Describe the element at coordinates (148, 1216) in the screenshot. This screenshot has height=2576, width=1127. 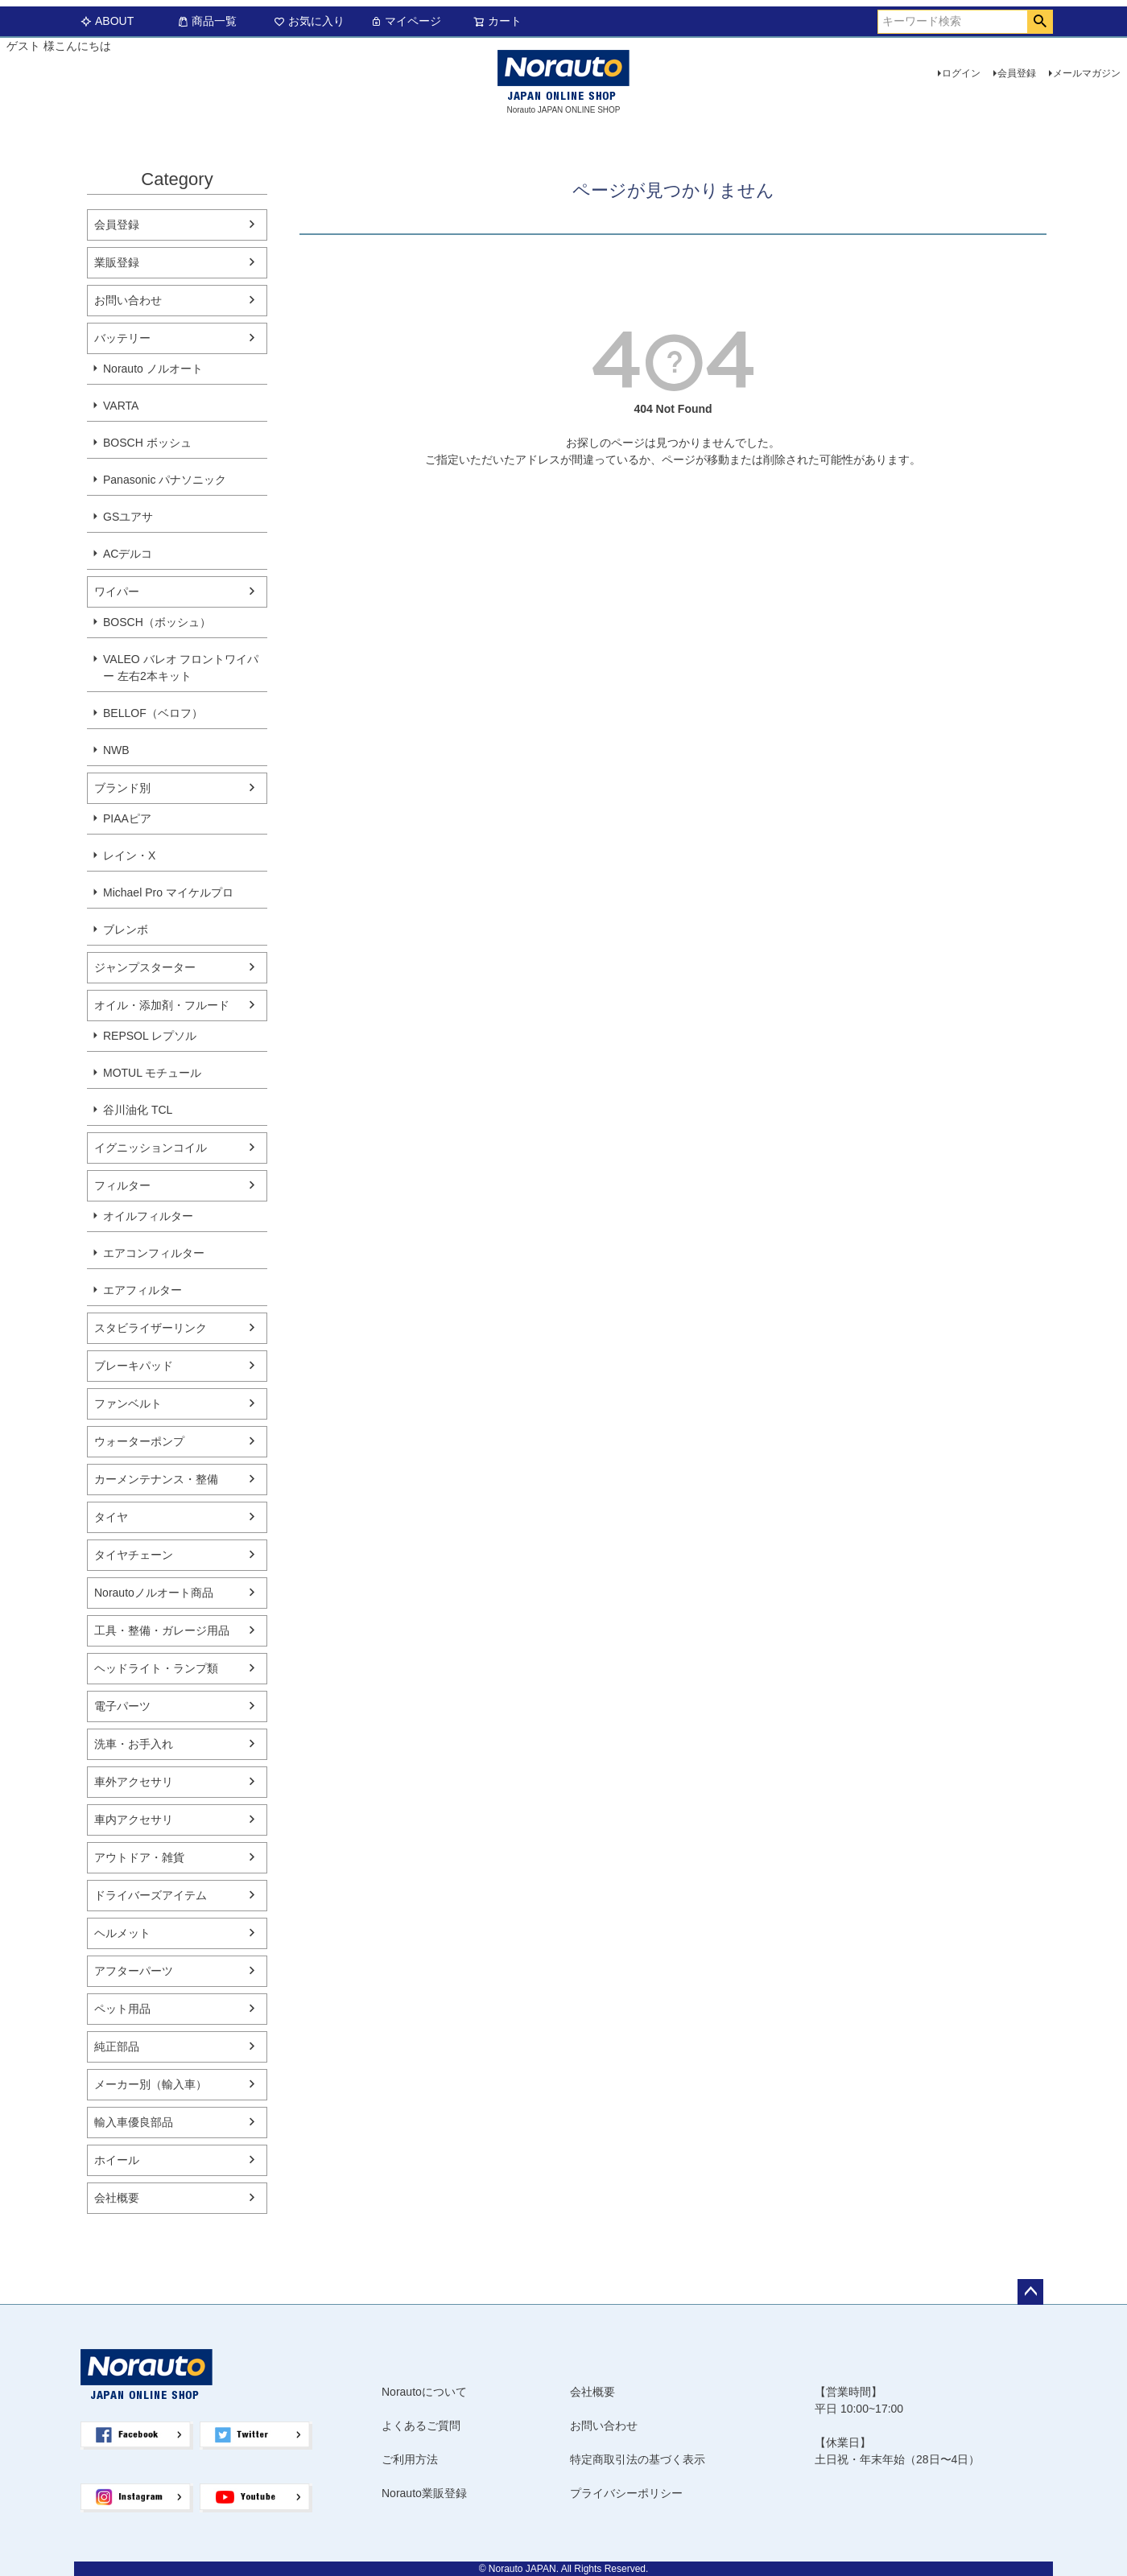
I see `オイルフィルター` at that location.